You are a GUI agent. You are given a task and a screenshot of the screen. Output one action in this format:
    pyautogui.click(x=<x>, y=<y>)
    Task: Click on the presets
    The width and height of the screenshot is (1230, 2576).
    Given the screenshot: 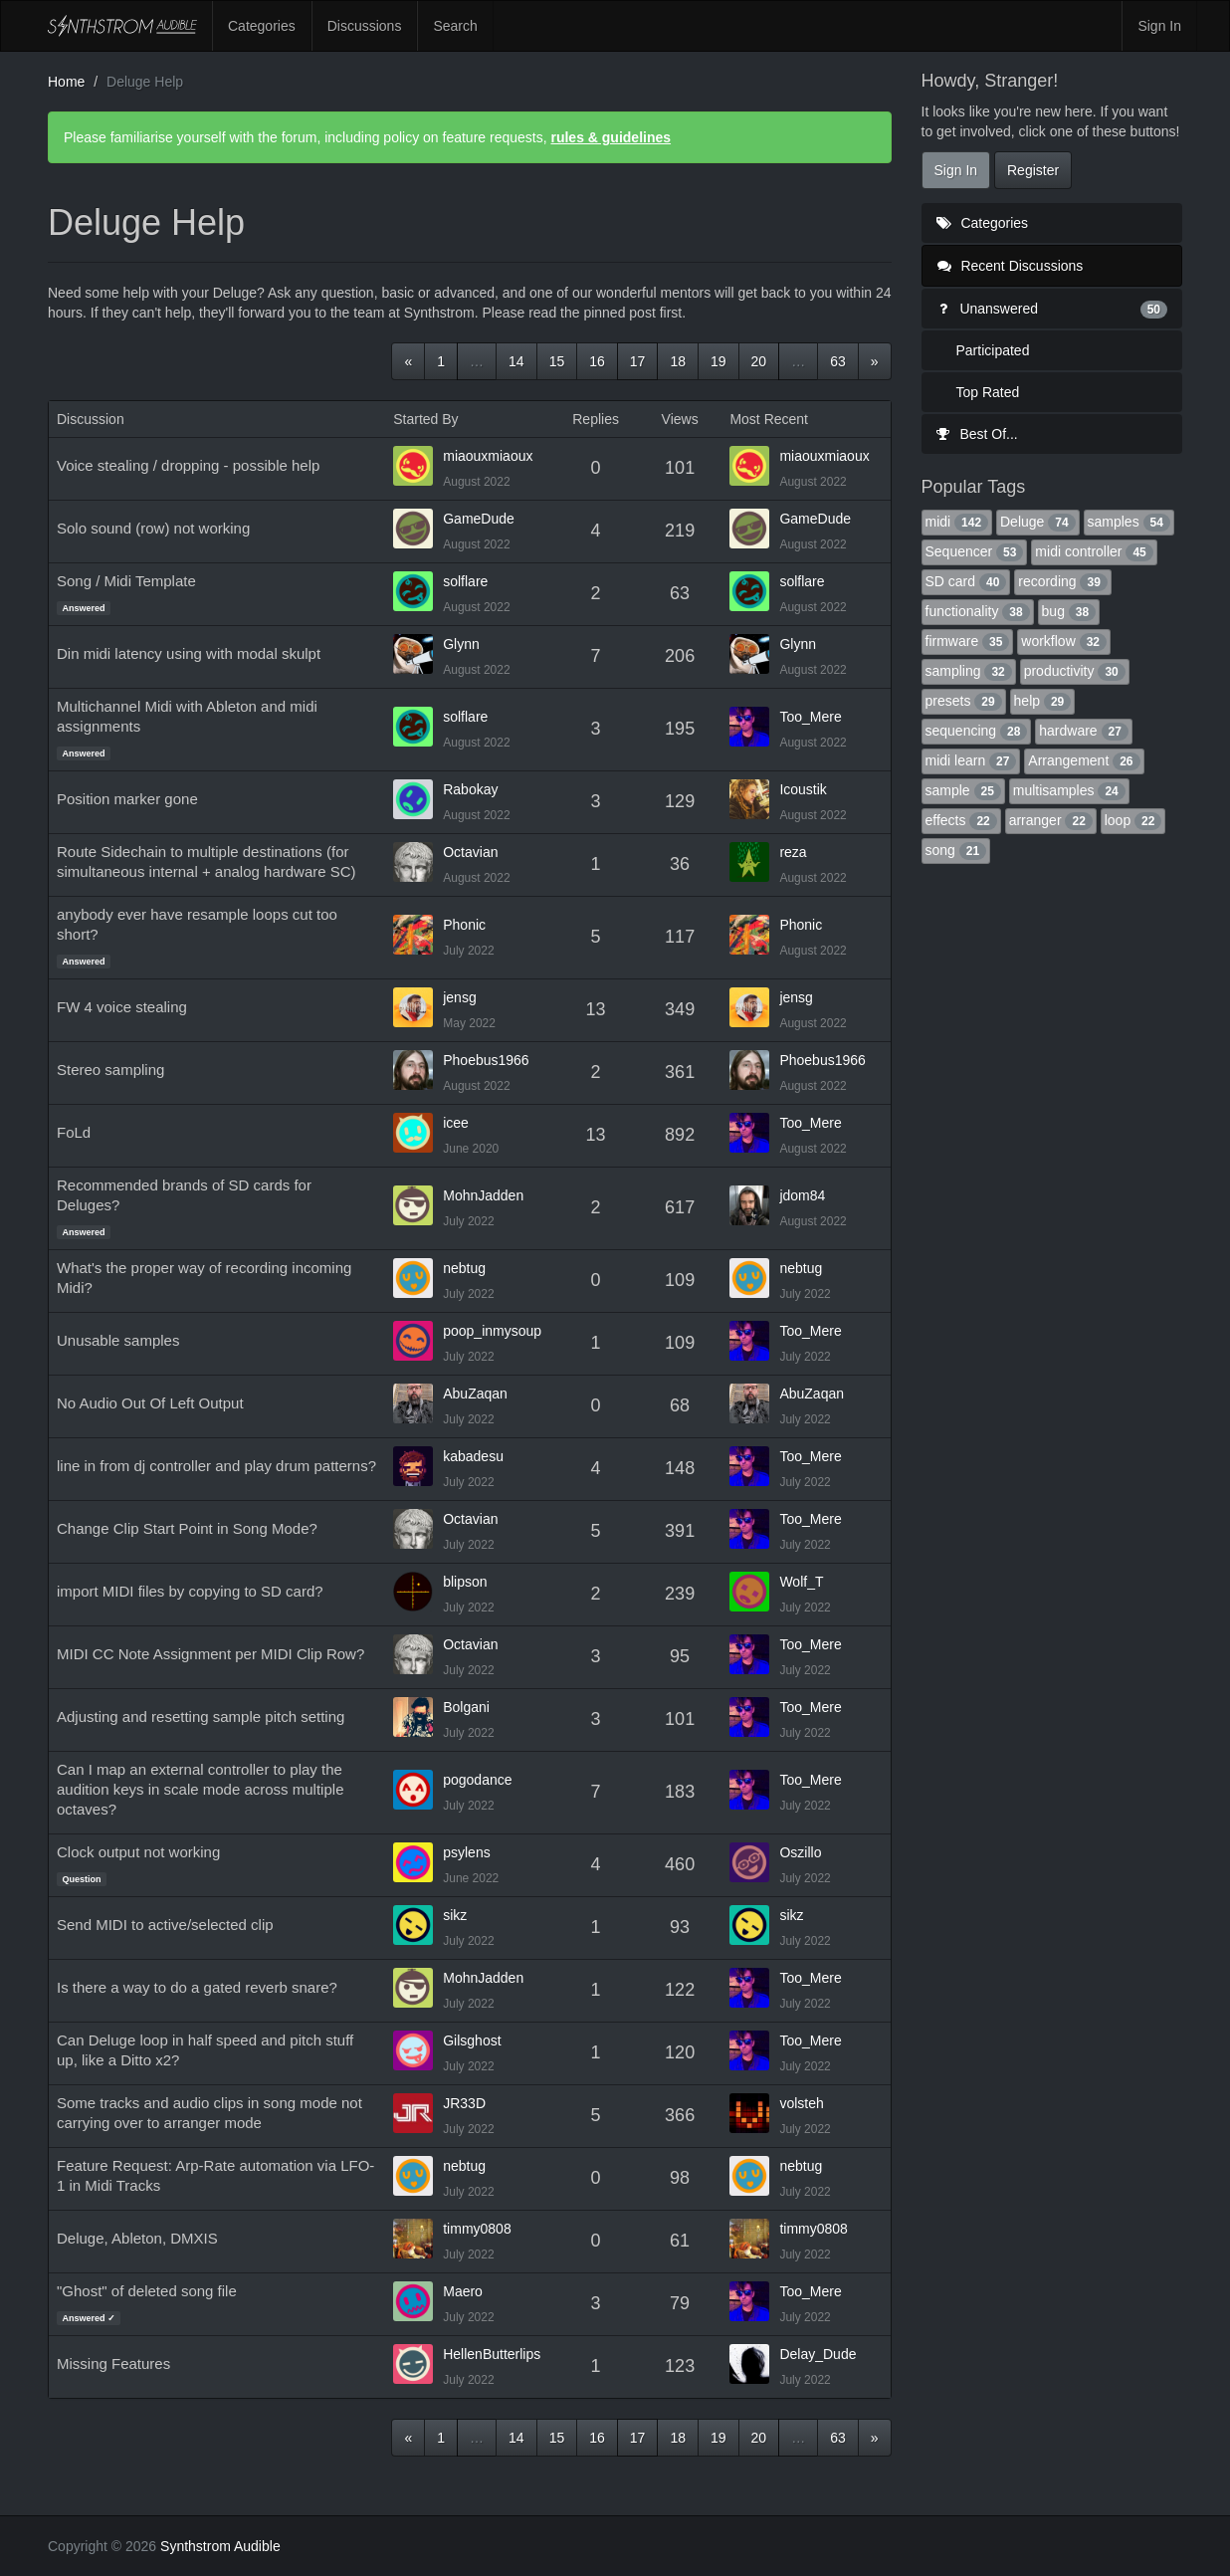 What is the action you would take?
    pyautogui.click(x=963, y=701)
    